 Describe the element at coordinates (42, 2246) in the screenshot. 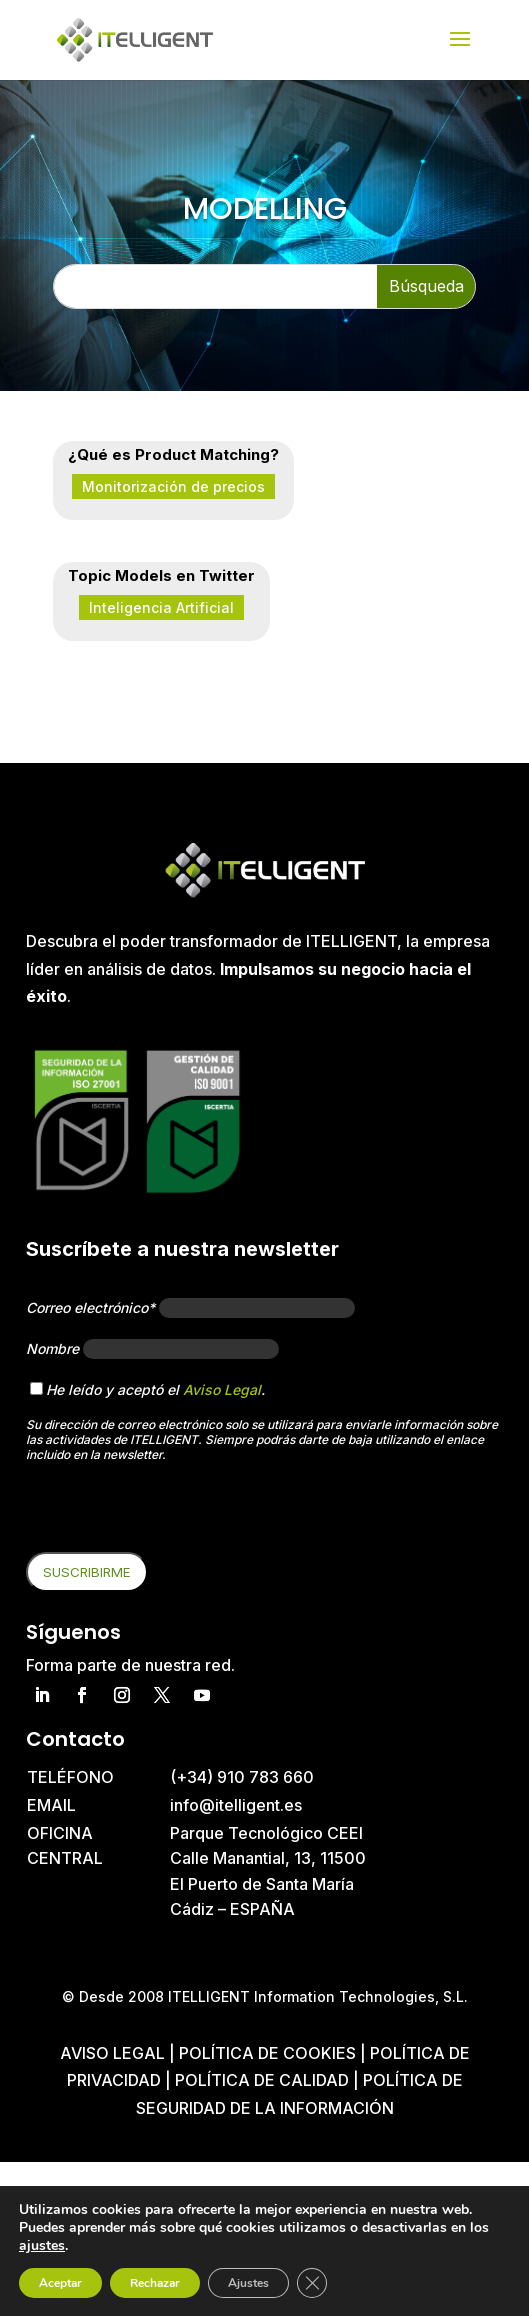

I see `ajustes` at that location.